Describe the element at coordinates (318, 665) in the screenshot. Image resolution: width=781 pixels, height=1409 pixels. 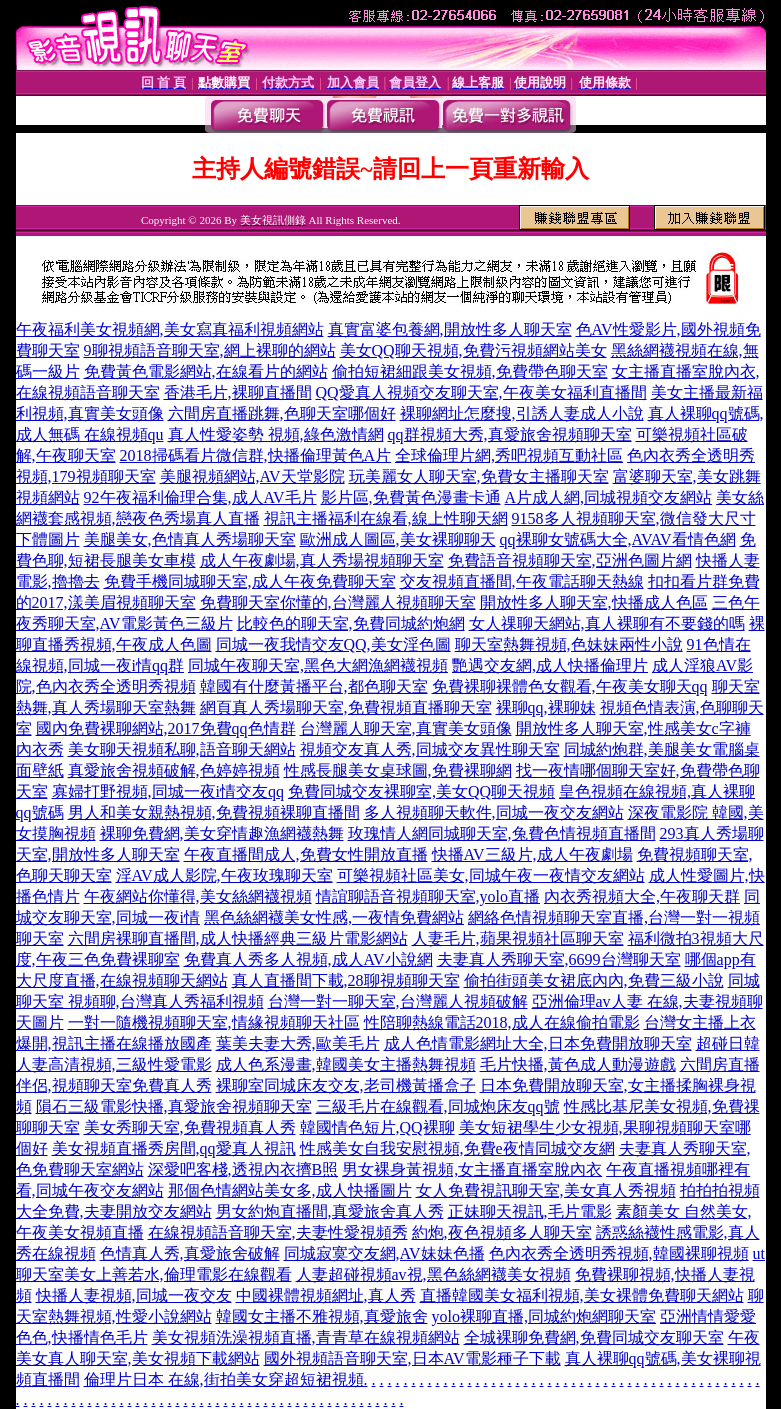
I see `同城午夜聊天室,黑色大網漁網襪視頻` at that location.